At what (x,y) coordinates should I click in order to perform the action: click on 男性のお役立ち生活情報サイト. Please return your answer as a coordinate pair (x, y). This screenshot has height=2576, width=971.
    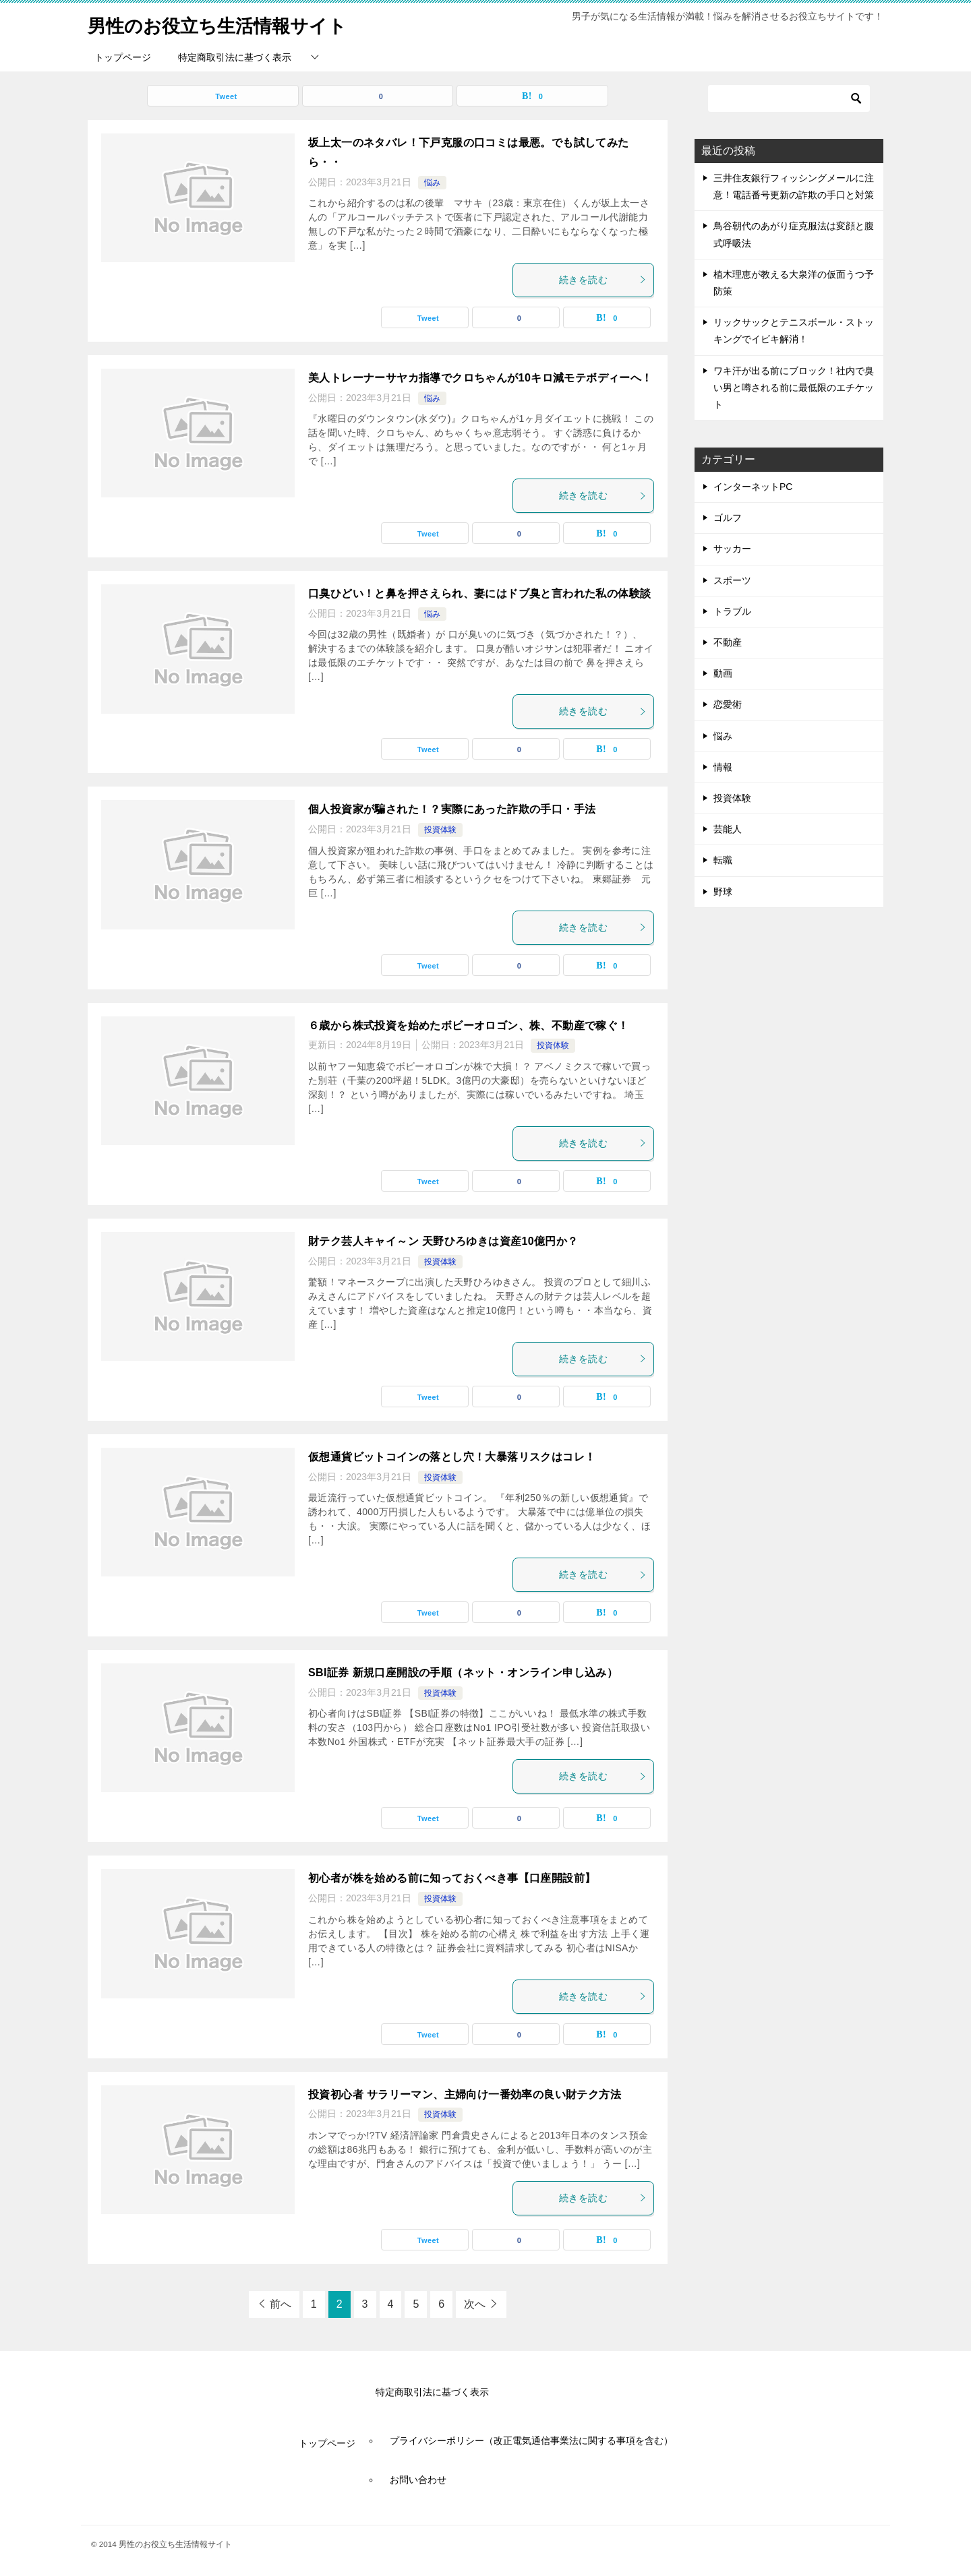
    Looking at the image, I should click on (231, 23).